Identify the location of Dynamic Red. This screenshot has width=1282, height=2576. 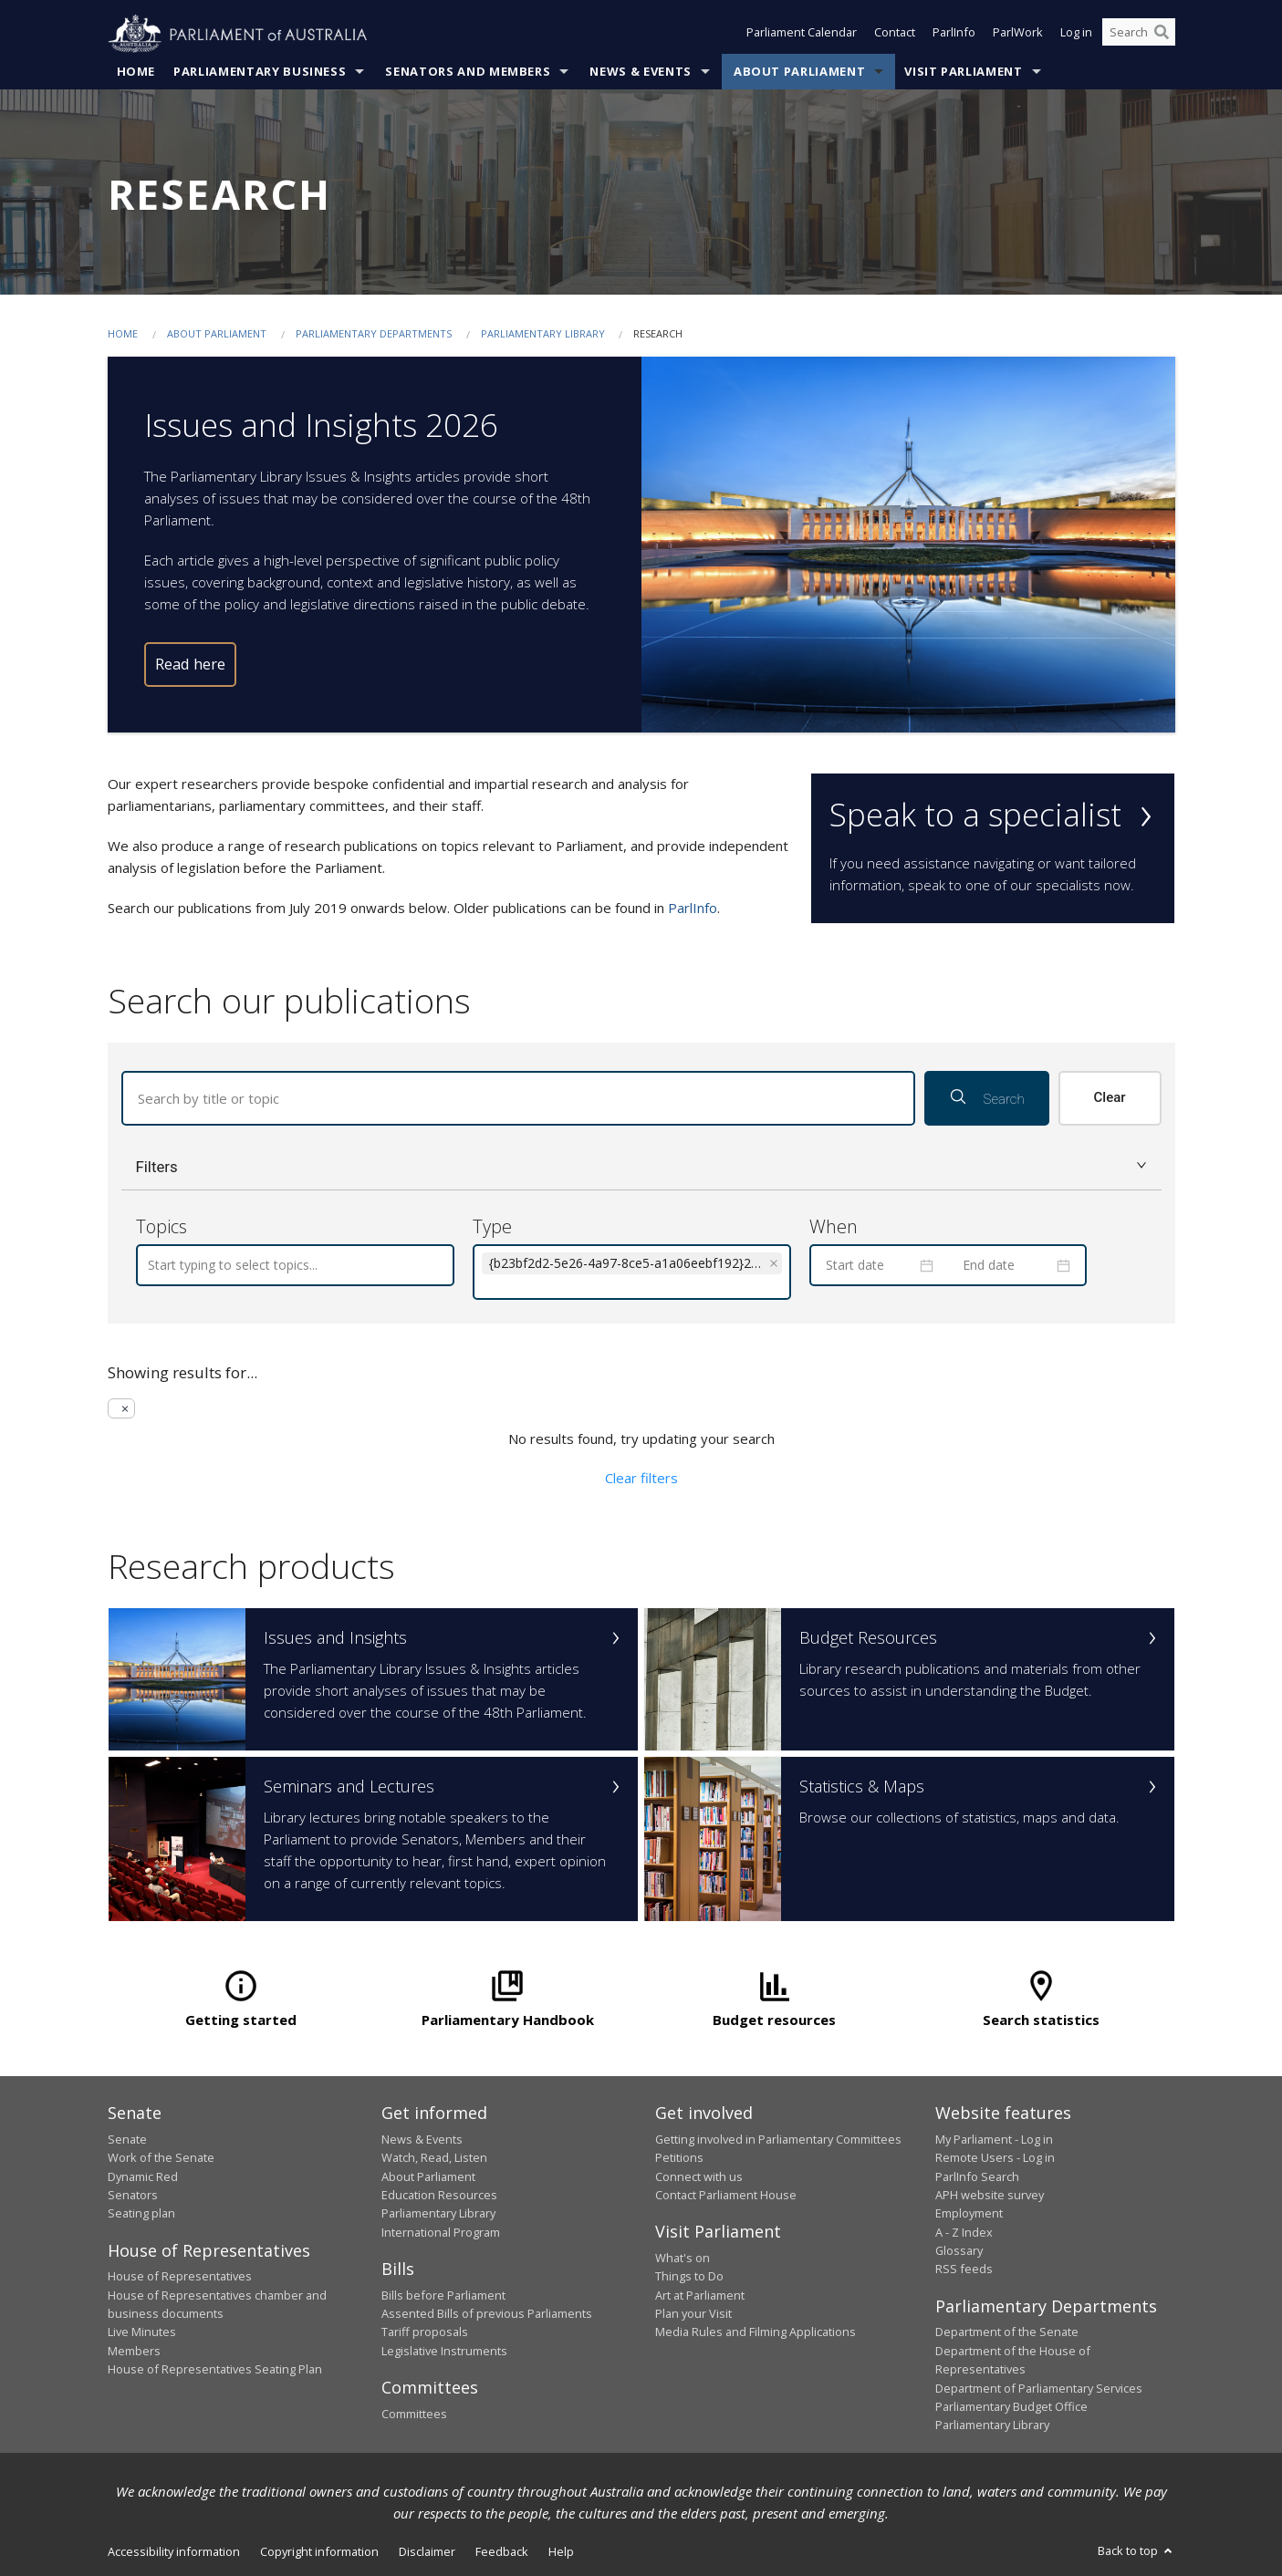
(143, 2175).